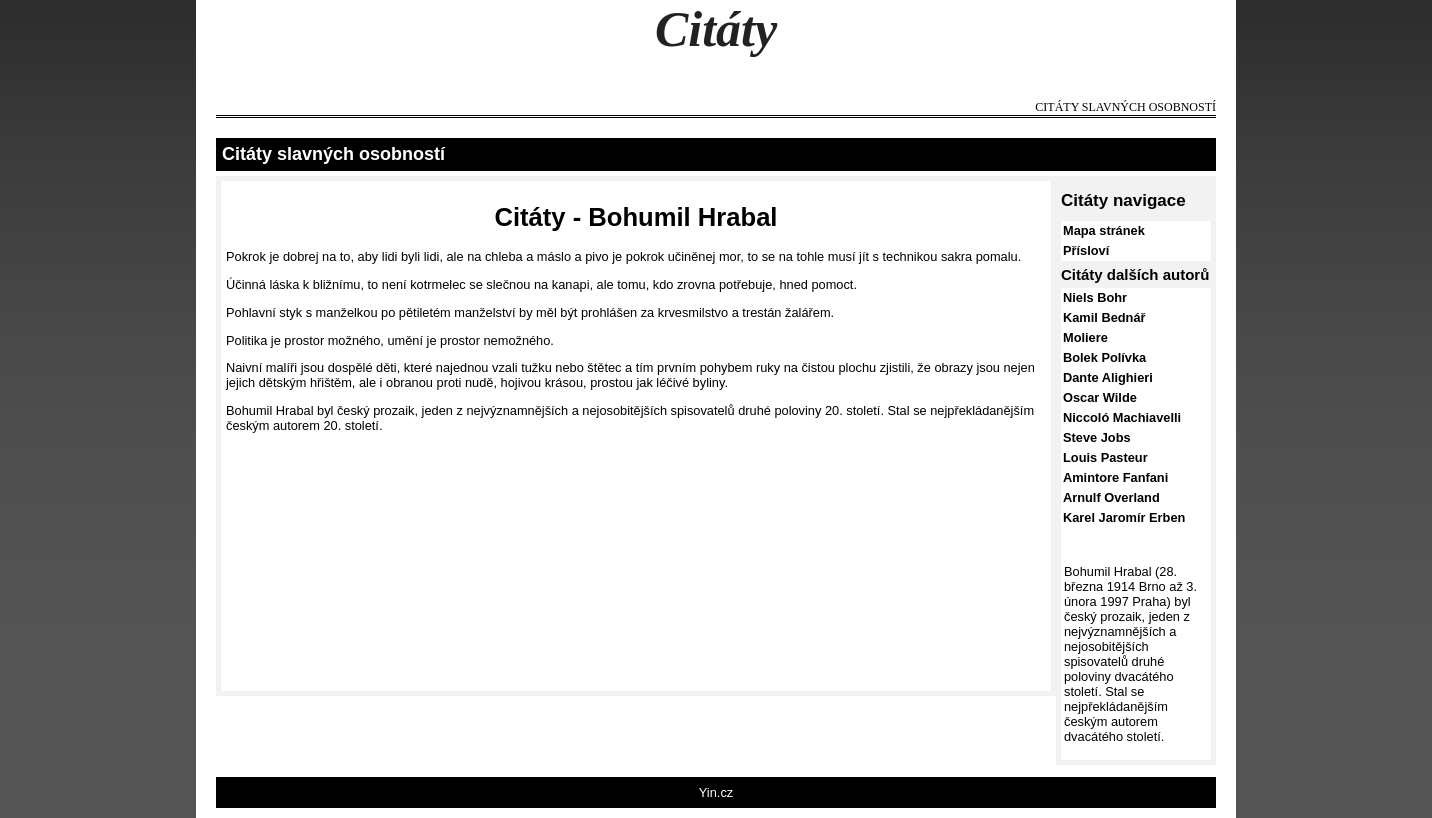 This screenshot has width=1432, height=818. What do you see at coordinates (1086, 250) in the screenshot?
I see `Přísloví` at bounding box center [1086, 250].